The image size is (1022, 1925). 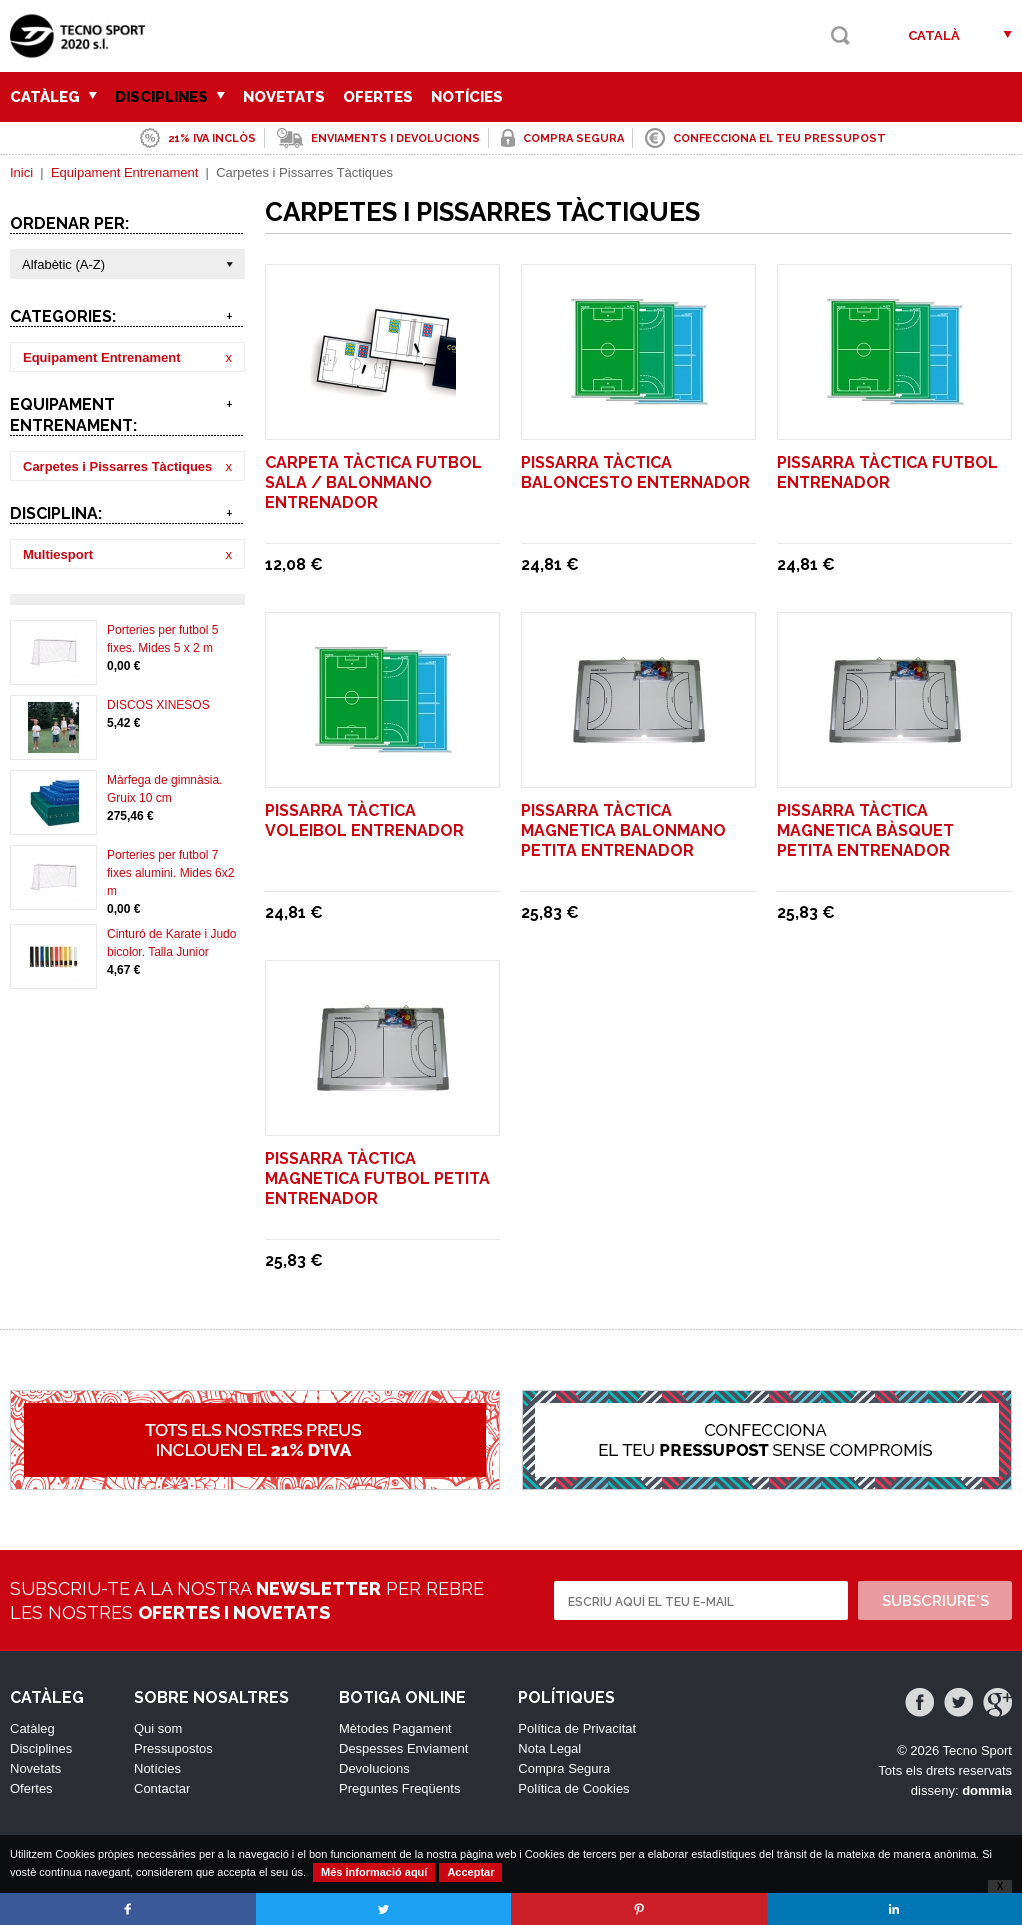 I want to click on Preguntes Freqüents, so click(x=399, y=1788).